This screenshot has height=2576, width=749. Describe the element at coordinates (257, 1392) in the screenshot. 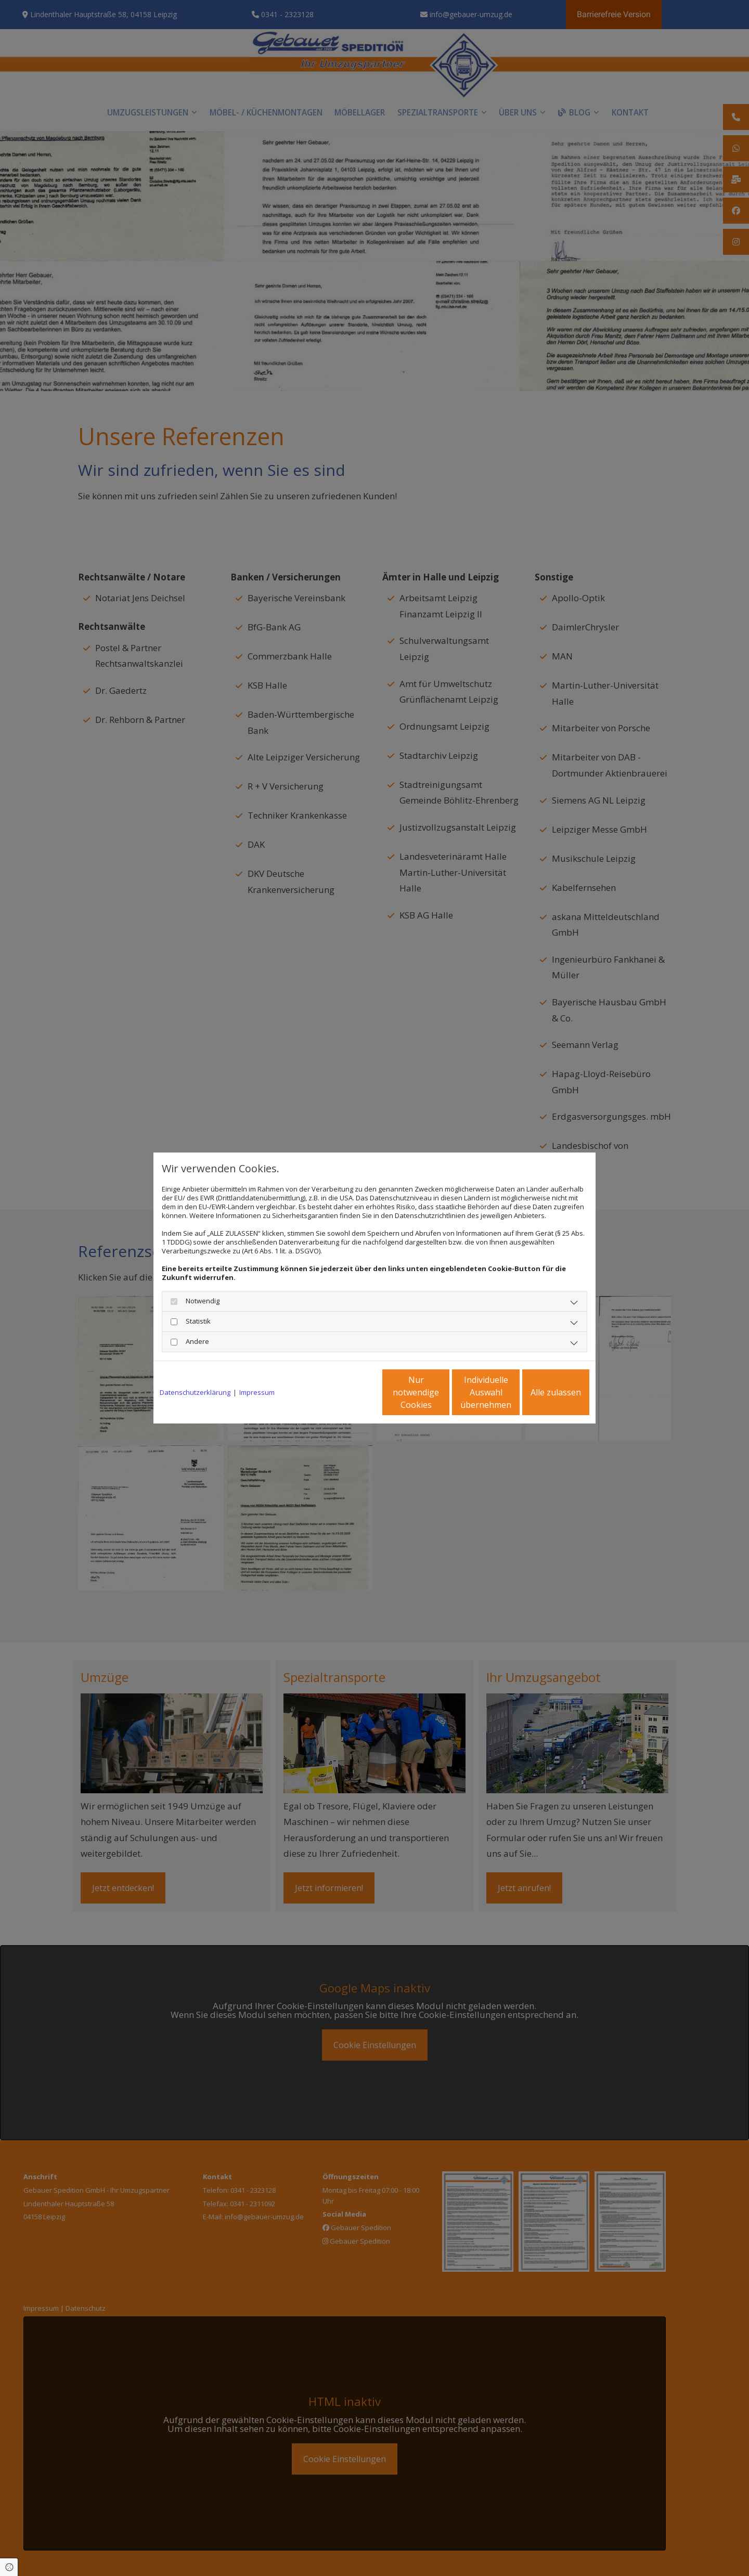

I see `Impressum` at that location.